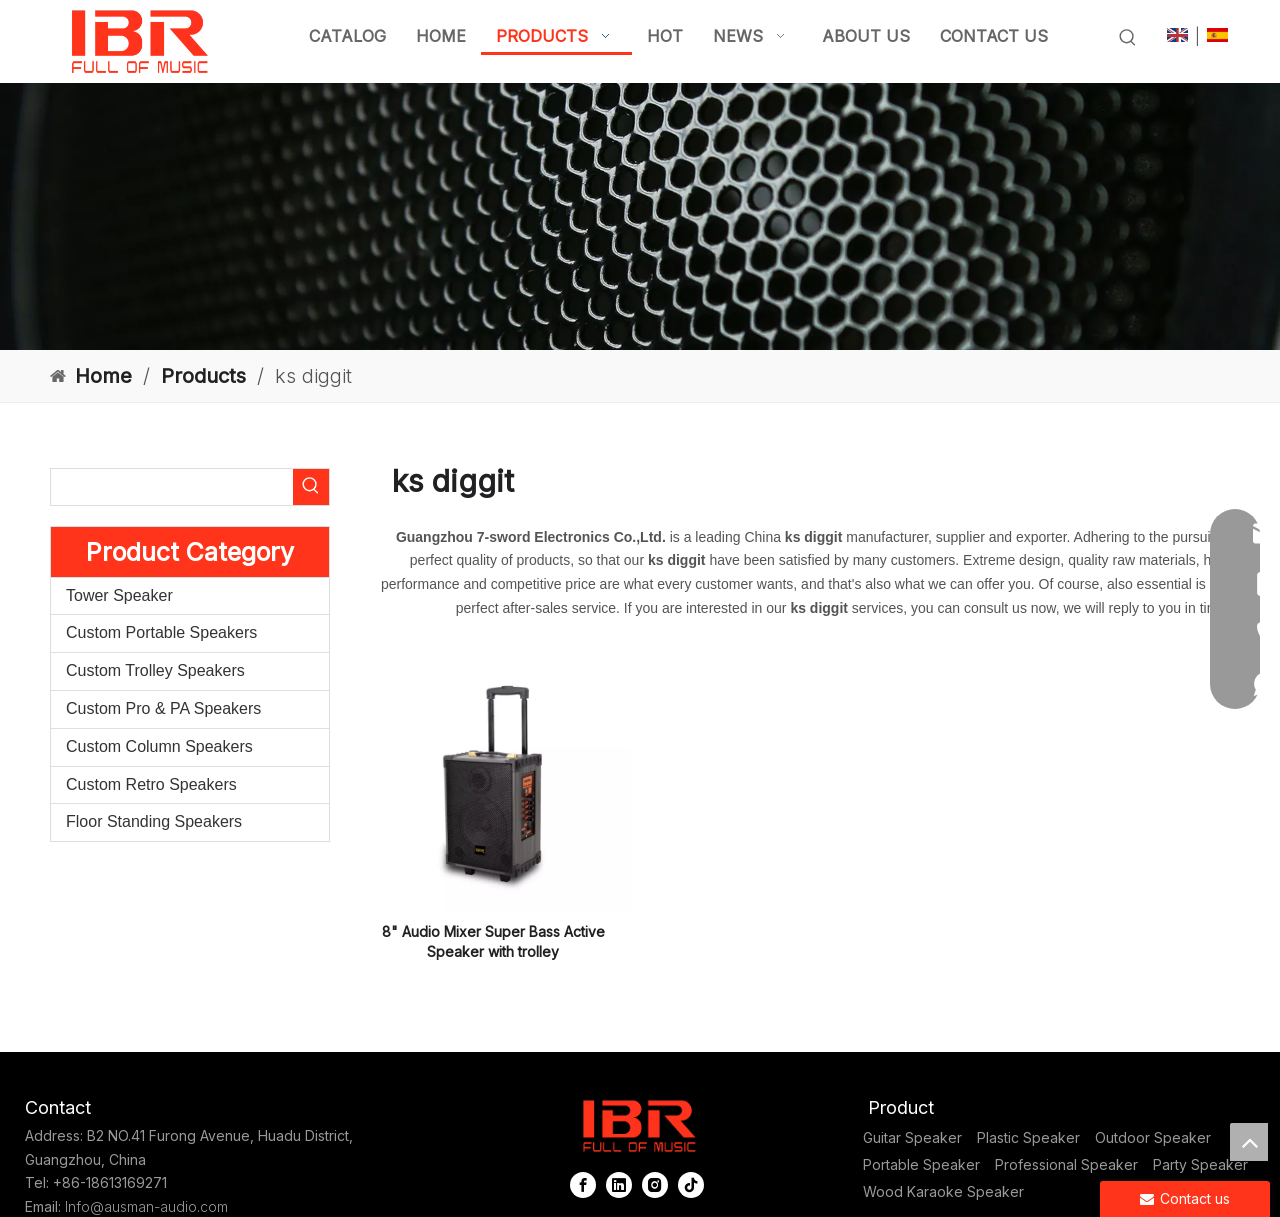 This screenshot has height=1217, width=1280. What do you see at coordinates (119, 595) in the screenshot?
I see `Tower Speaker` at bounding box center [119, 595].